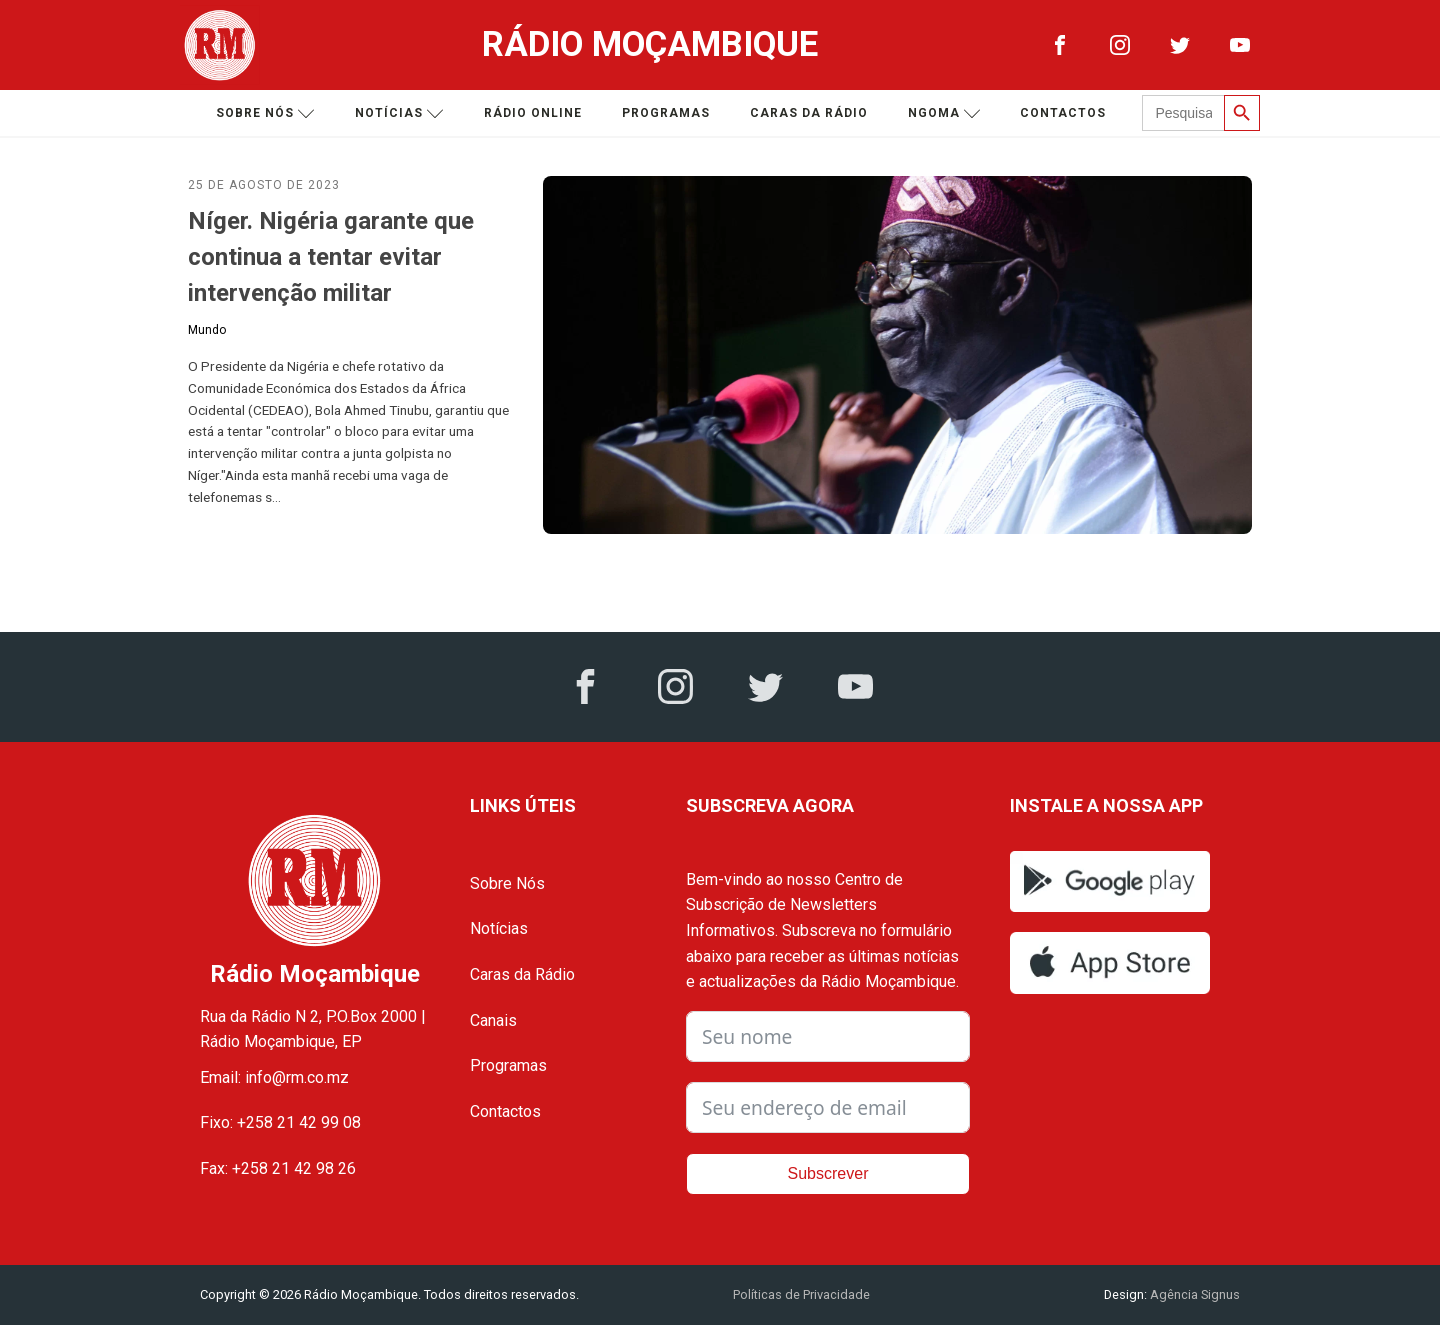  What do you see at coordinates (278, 1168) in the screenshot?
I see `Fax: +258 21 42 98 26` at bounding box center [278, 1168].